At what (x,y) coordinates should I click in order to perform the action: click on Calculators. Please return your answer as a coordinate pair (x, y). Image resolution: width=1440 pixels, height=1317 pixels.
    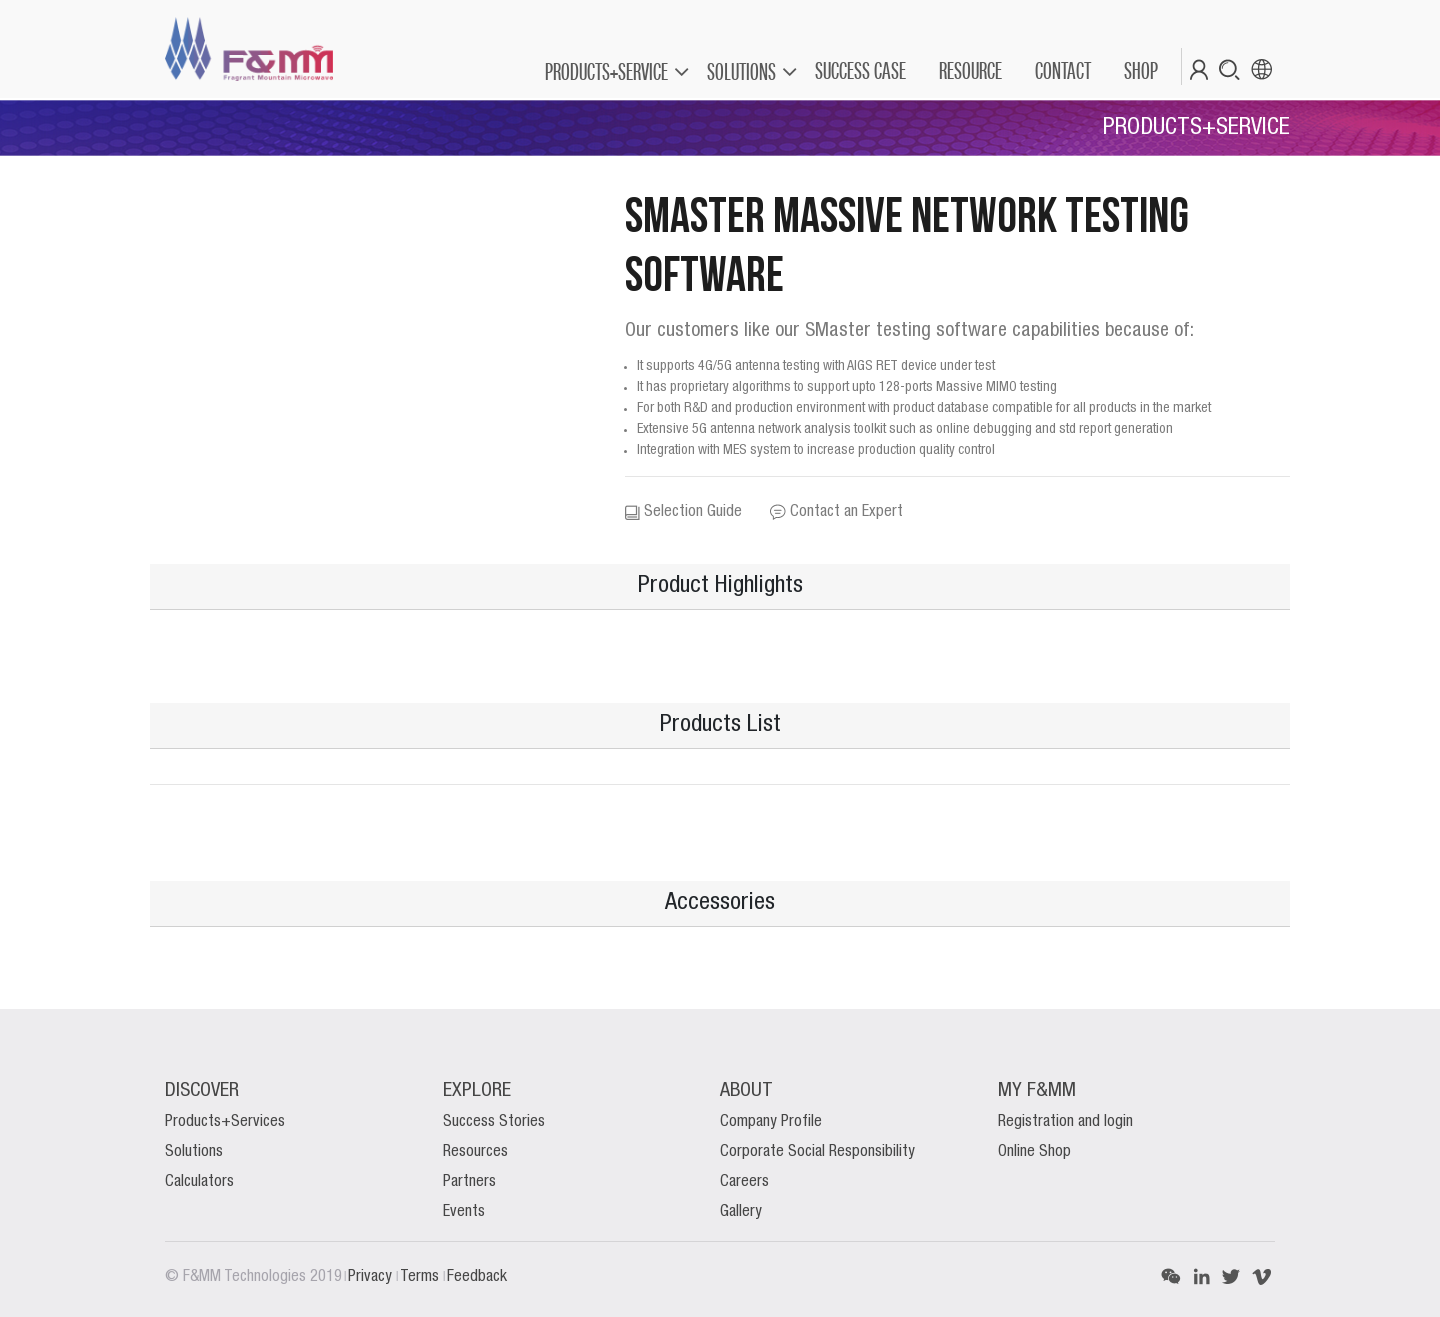
    Looking at the image, I should click on (199, 1182).